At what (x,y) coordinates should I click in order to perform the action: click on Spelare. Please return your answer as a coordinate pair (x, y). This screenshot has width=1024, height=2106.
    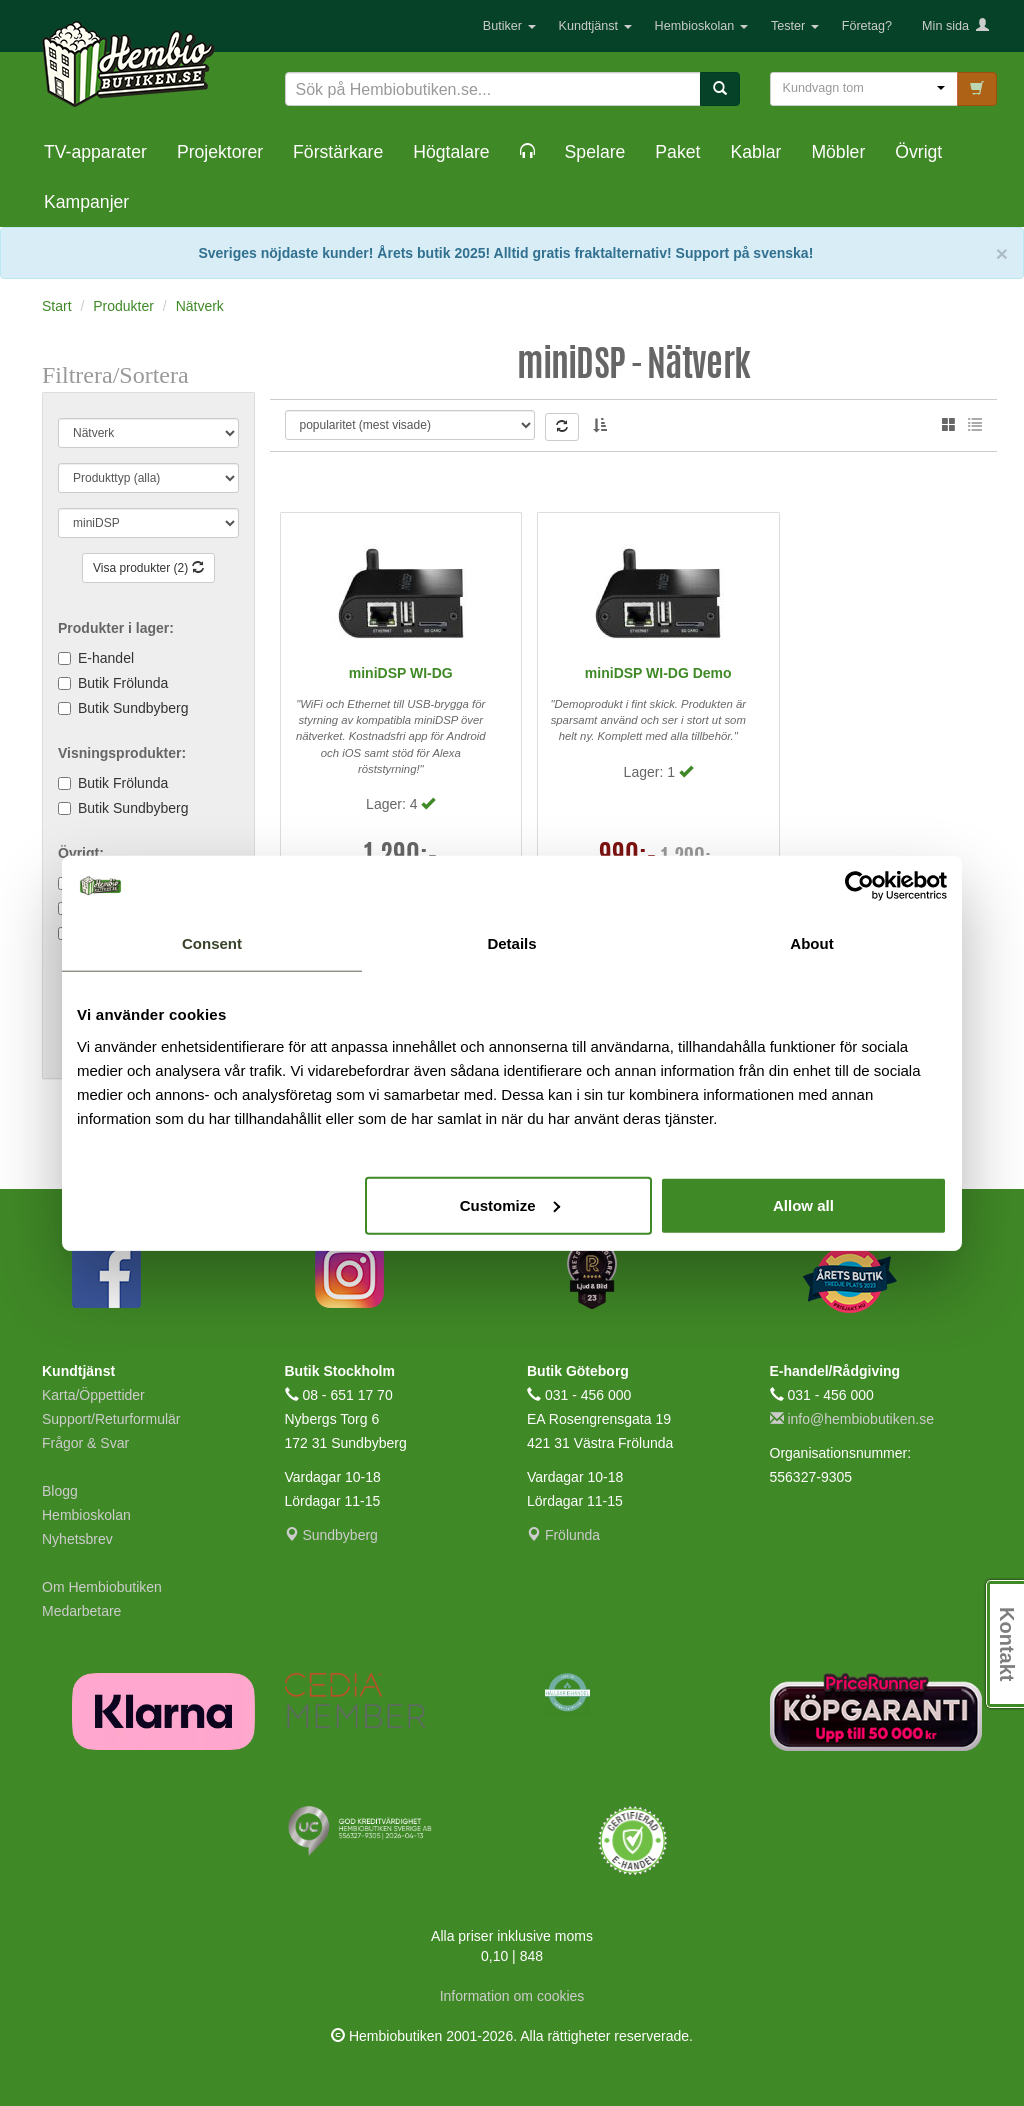
    Looking at the image, I should click on (595, 152).